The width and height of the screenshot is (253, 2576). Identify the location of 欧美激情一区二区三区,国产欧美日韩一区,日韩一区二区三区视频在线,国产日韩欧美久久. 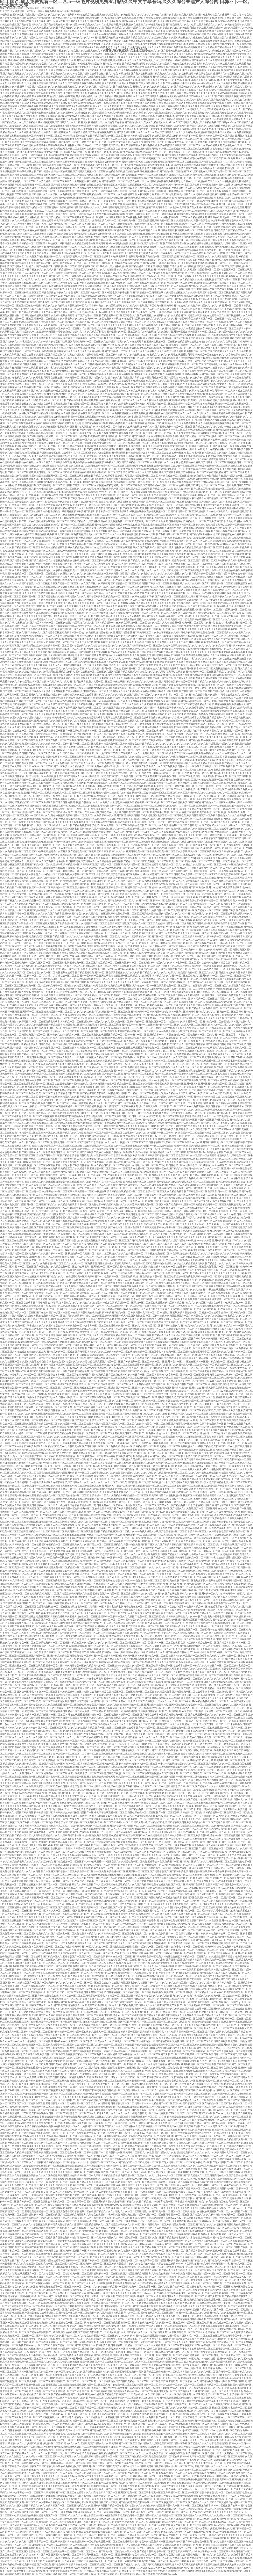
(146, 831).